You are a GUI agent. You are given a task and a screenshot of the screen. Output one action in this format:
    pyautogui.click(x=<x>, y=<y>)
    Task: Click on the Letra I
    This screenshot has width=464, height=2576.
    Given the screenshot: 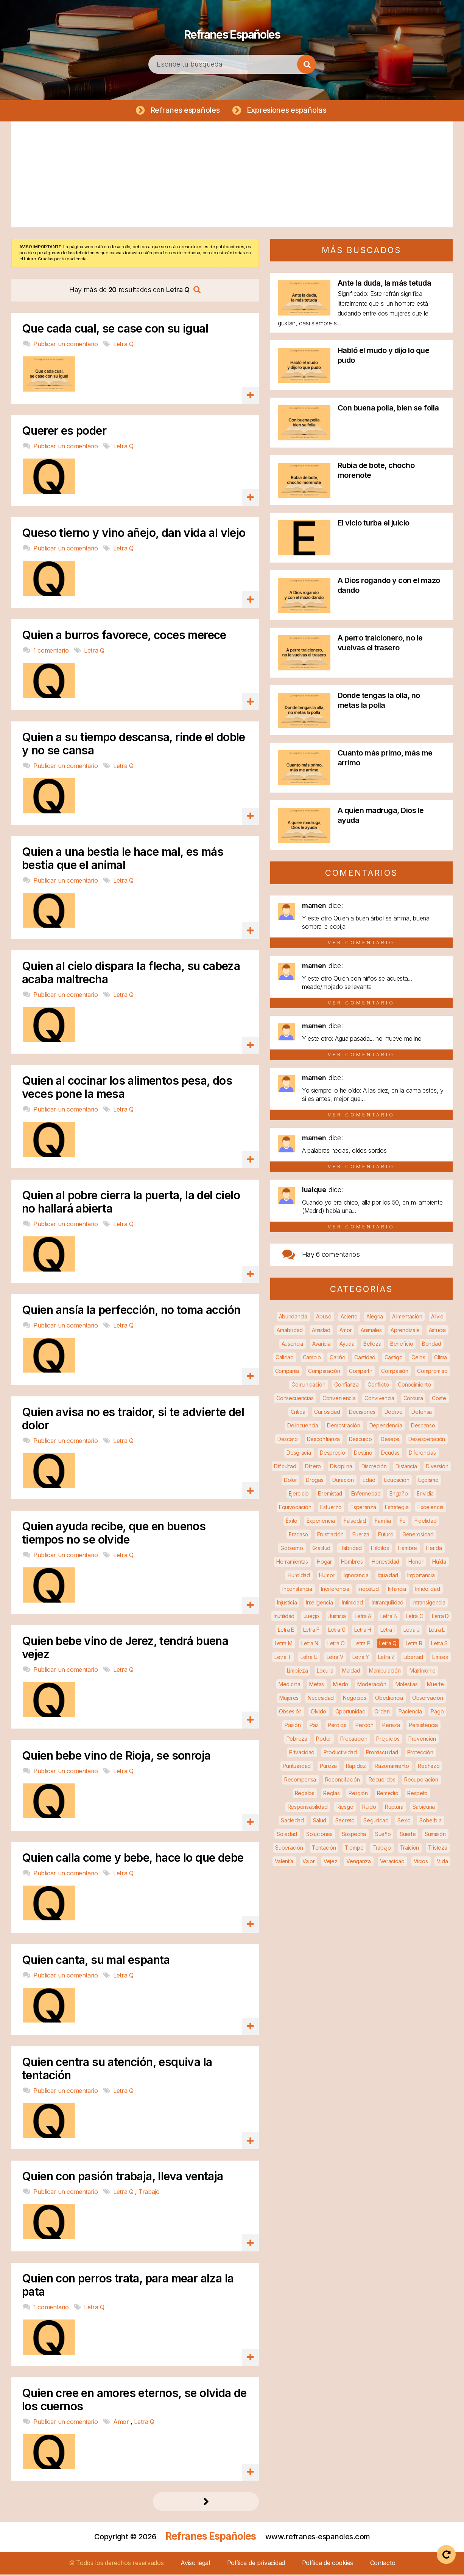 What is the action you would take?
    pyautogui.click(x=387, y=1631)
    